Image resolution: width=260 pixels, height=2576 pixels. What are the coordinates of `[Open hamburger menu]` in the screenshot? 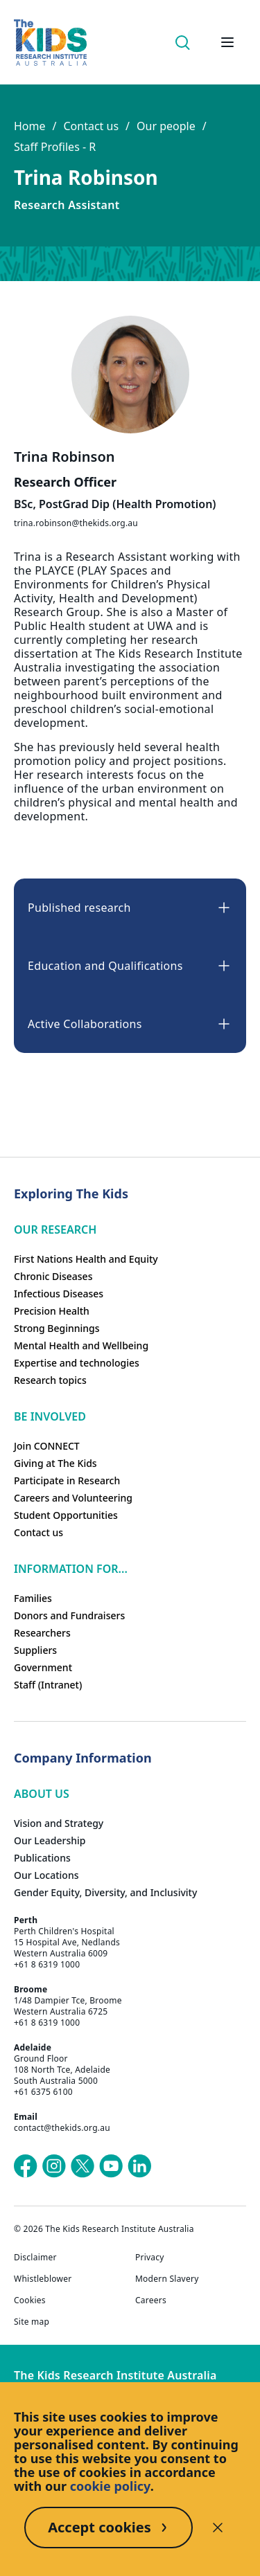 It's located at (227, 42).